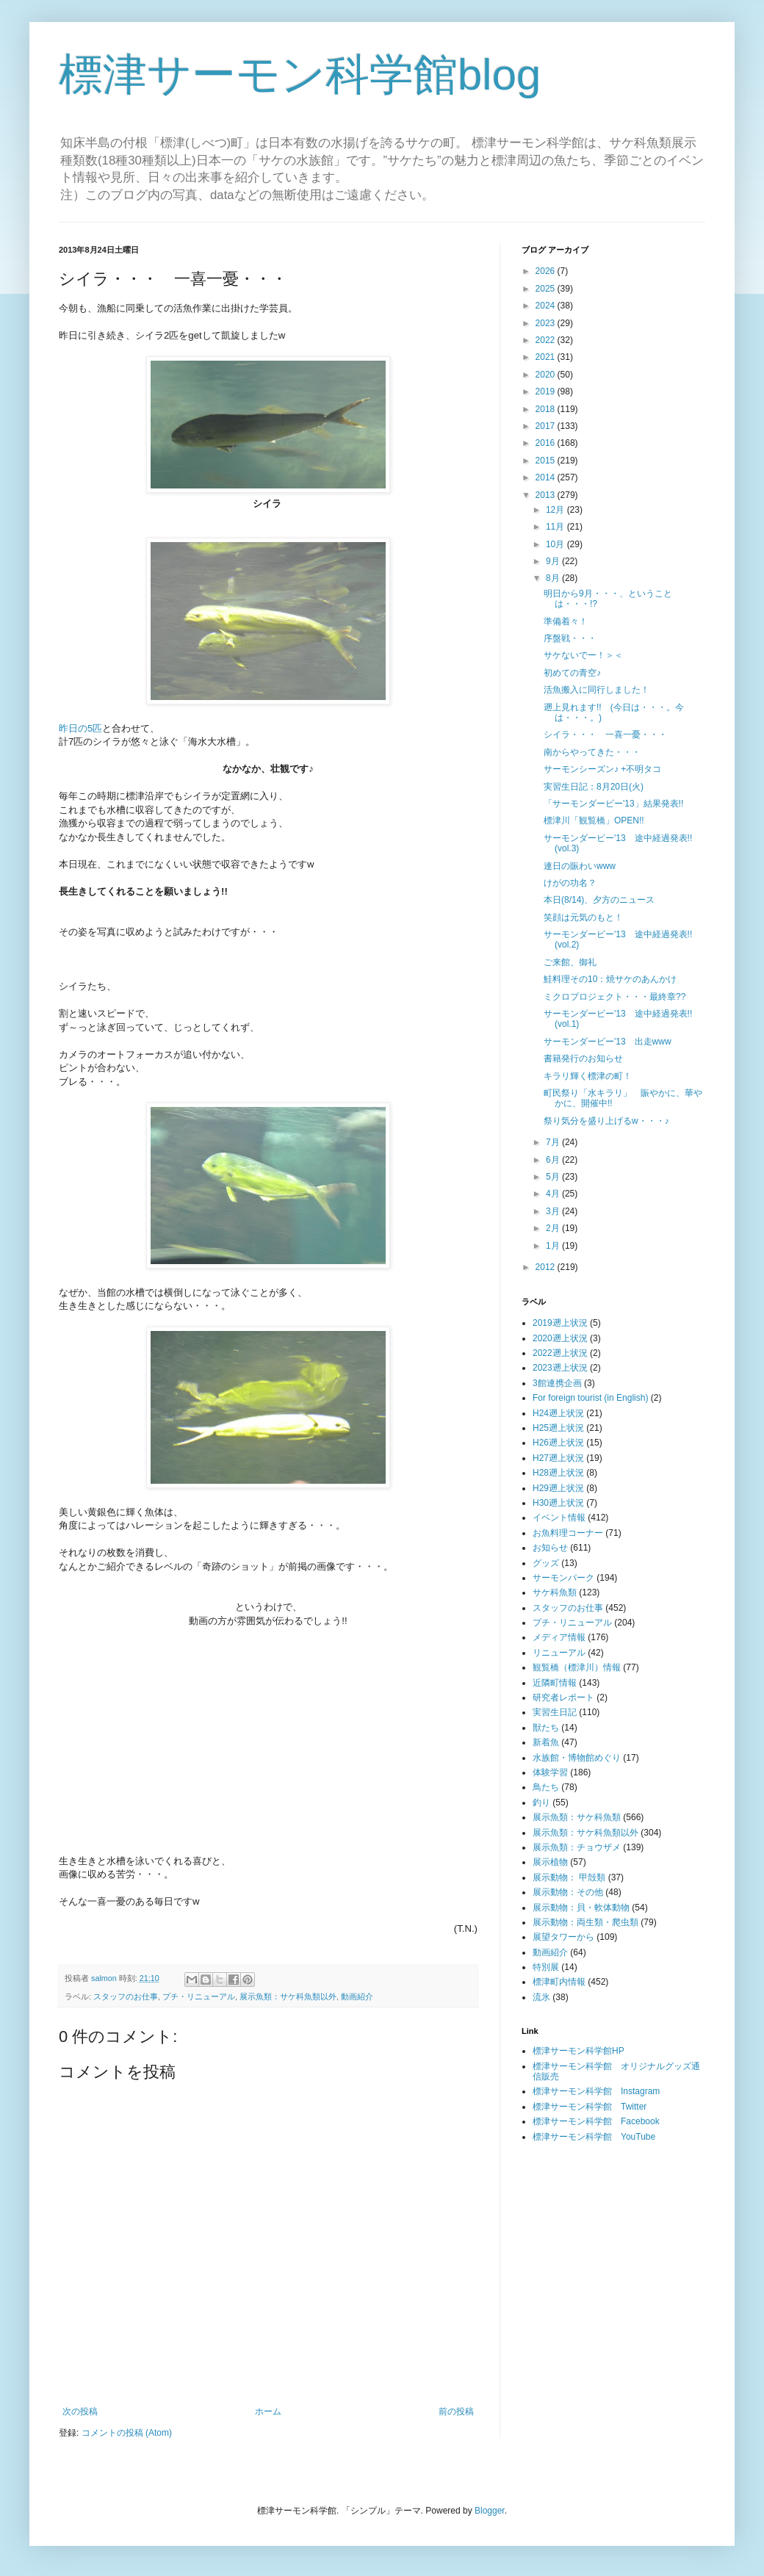  I want to click on 2016, so click(547, 443).